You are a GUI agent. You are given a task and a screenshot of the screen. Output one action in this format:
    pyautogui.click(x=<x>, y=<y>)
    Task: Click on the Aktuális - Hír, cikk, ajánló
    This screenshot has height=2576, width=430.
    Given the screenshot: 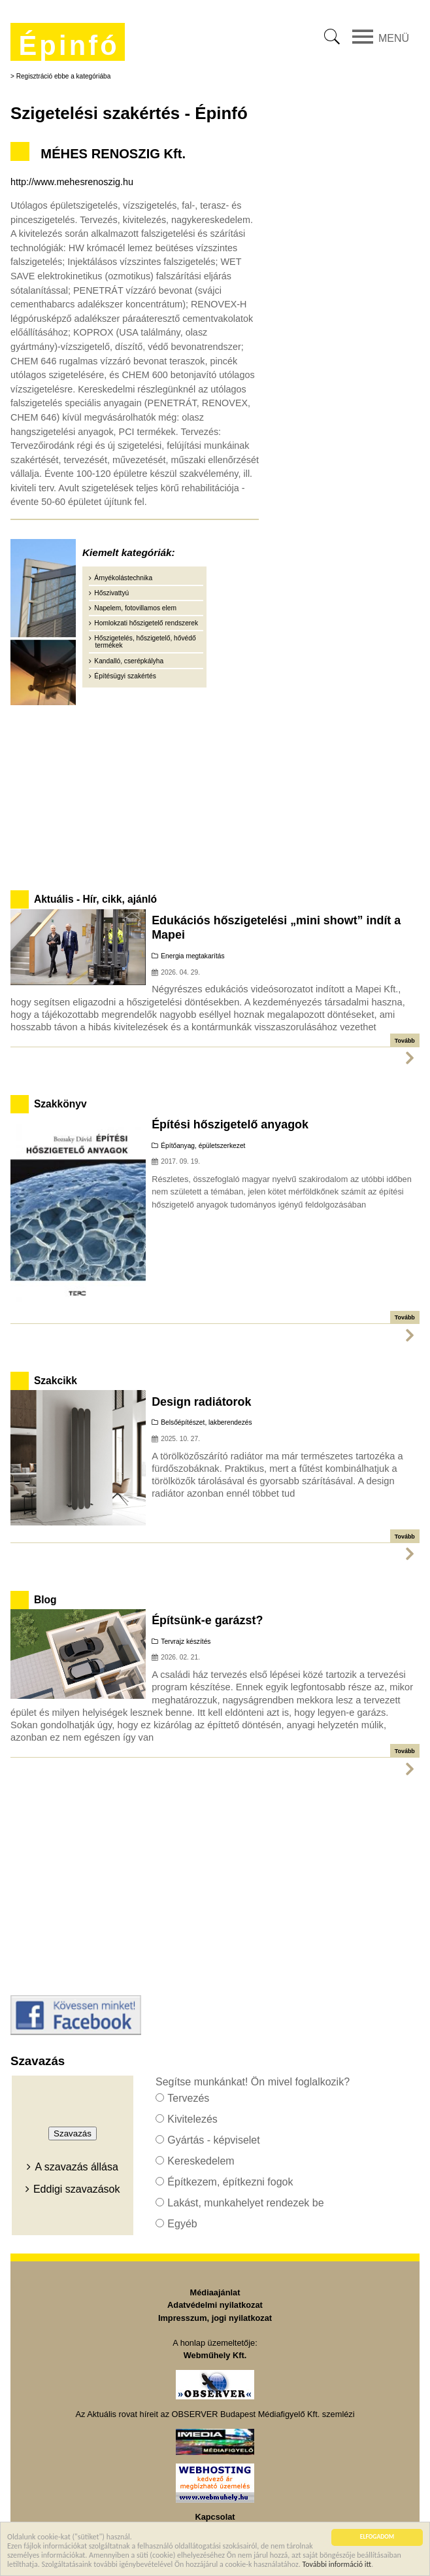 What is the action you would take?
    pyautogui.click(x=95, y=899)
    